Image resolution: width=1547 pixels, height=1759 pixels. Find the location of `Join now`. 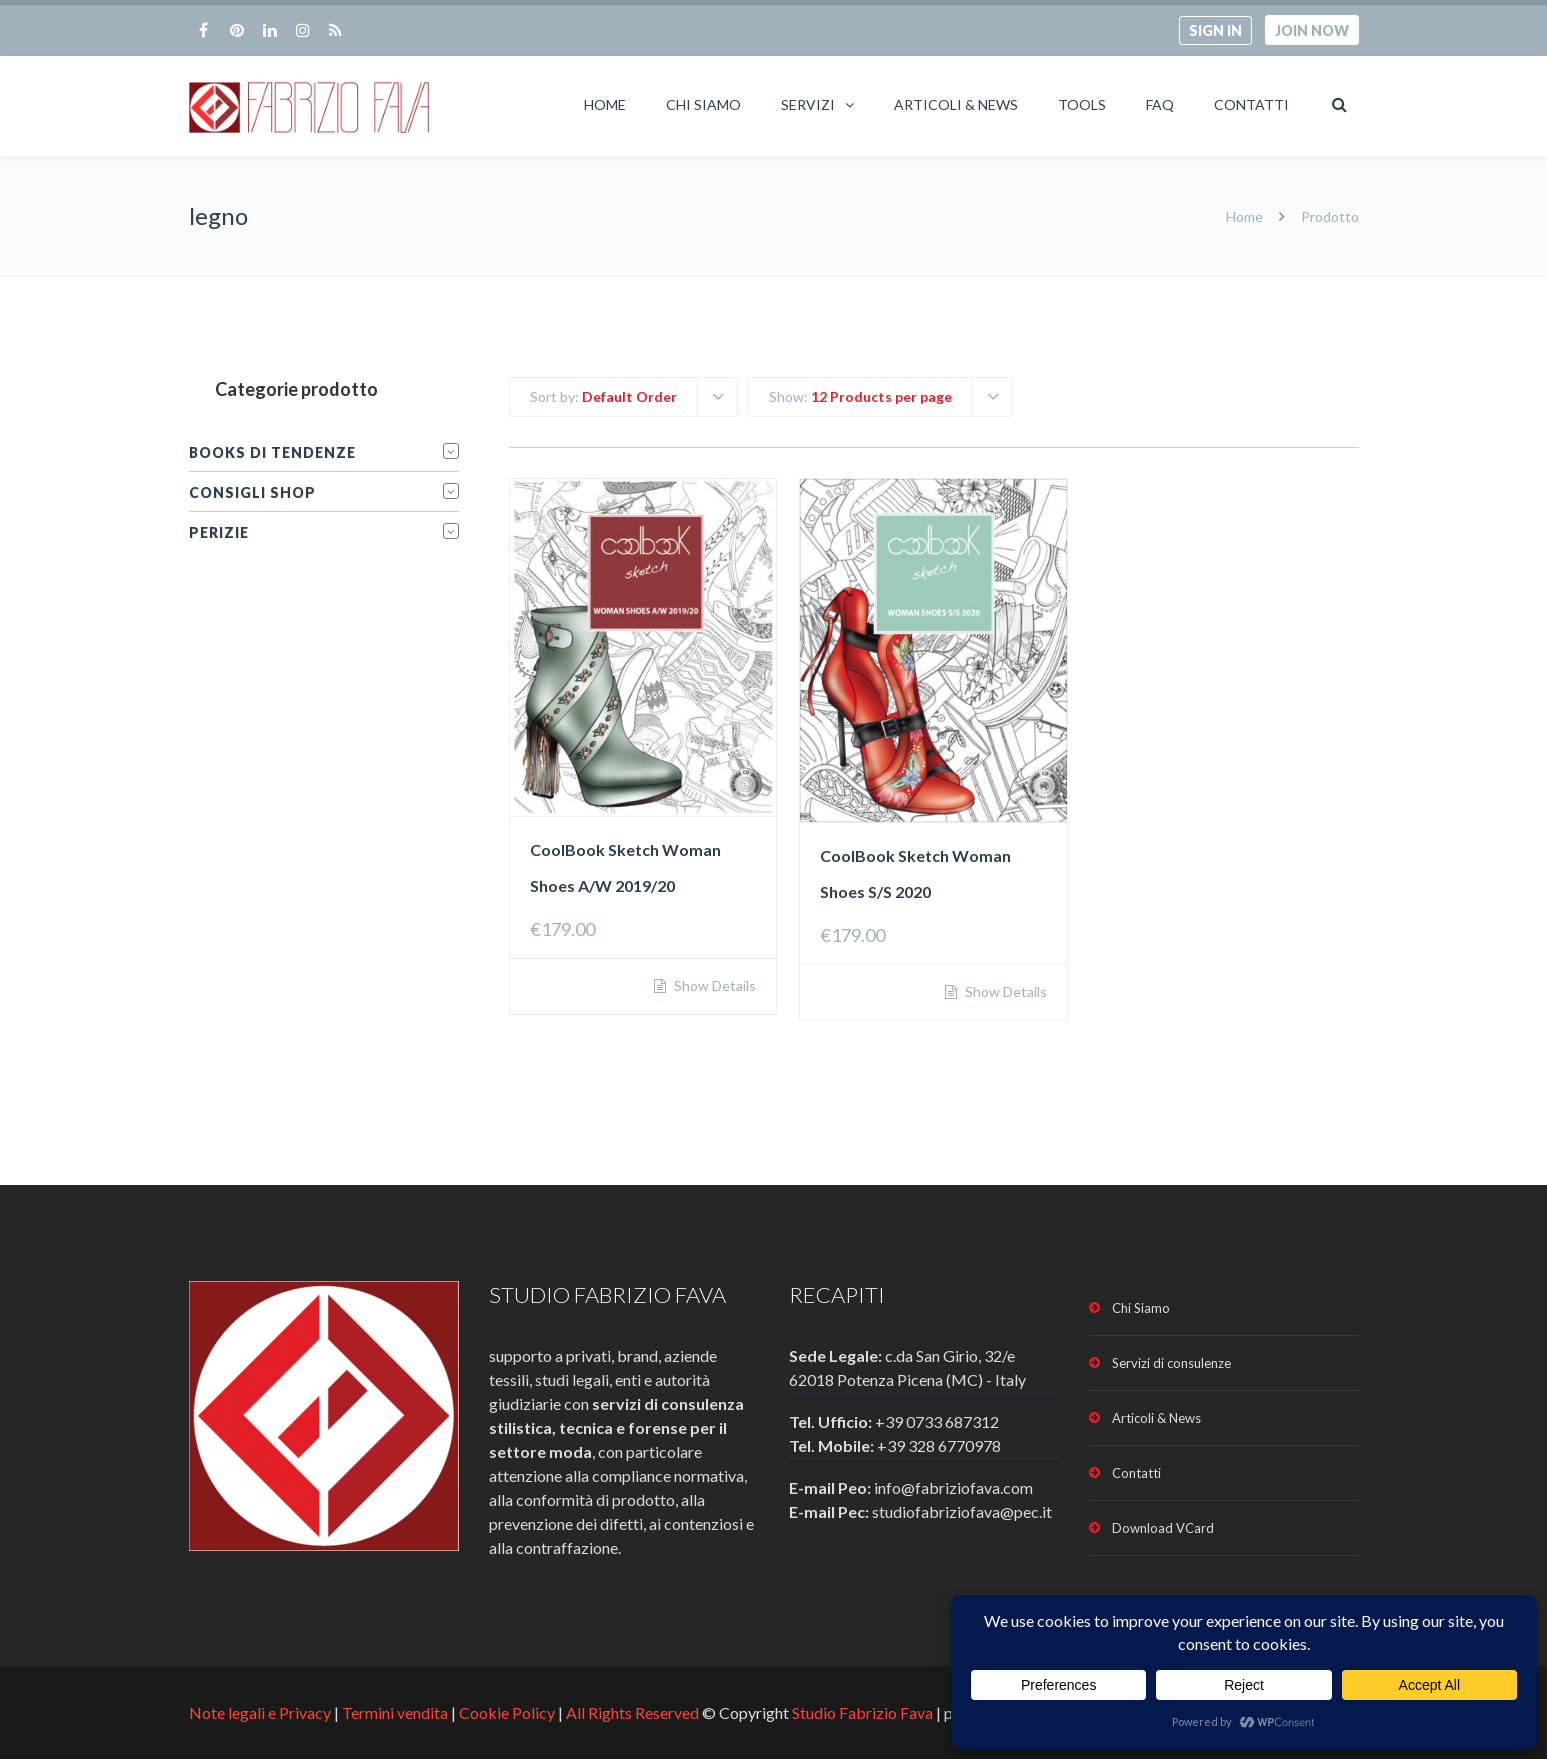

Join now is located at coordinates (1312, 30).